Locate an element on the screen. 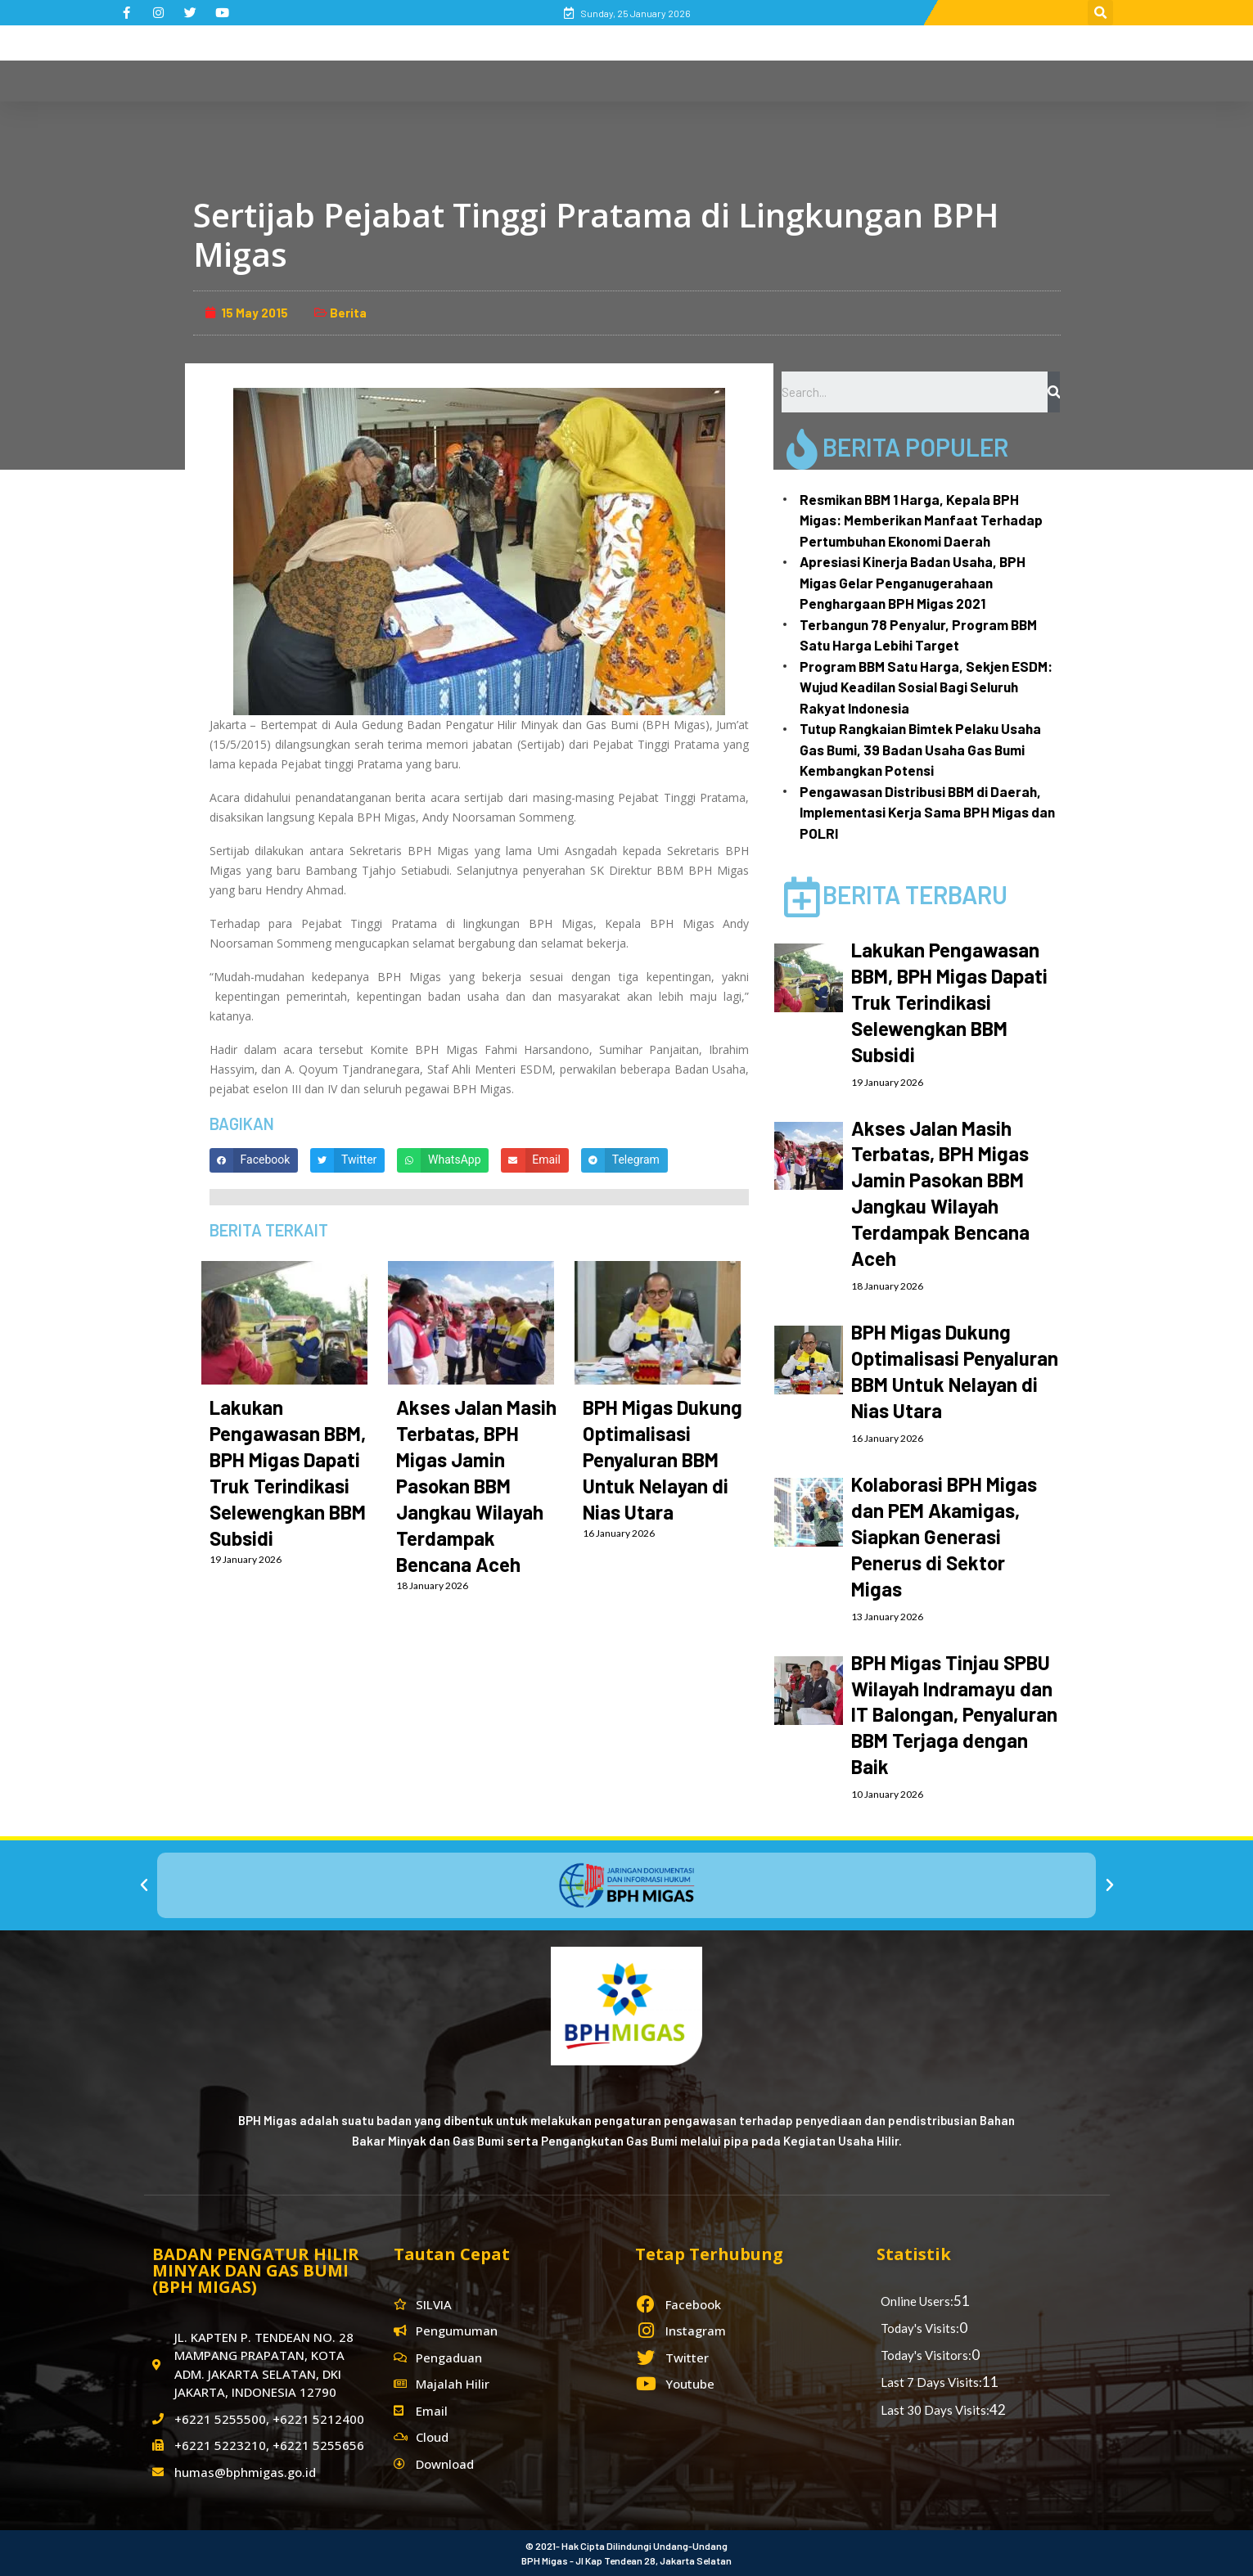 The height and width of the screenshot is (2576, 1253). Lakukan Pengawasan BBM, BPH Migas Dapati Truk Terindikasi Selewengkan BBM Subsidi is located at coordinates (949, 1002).